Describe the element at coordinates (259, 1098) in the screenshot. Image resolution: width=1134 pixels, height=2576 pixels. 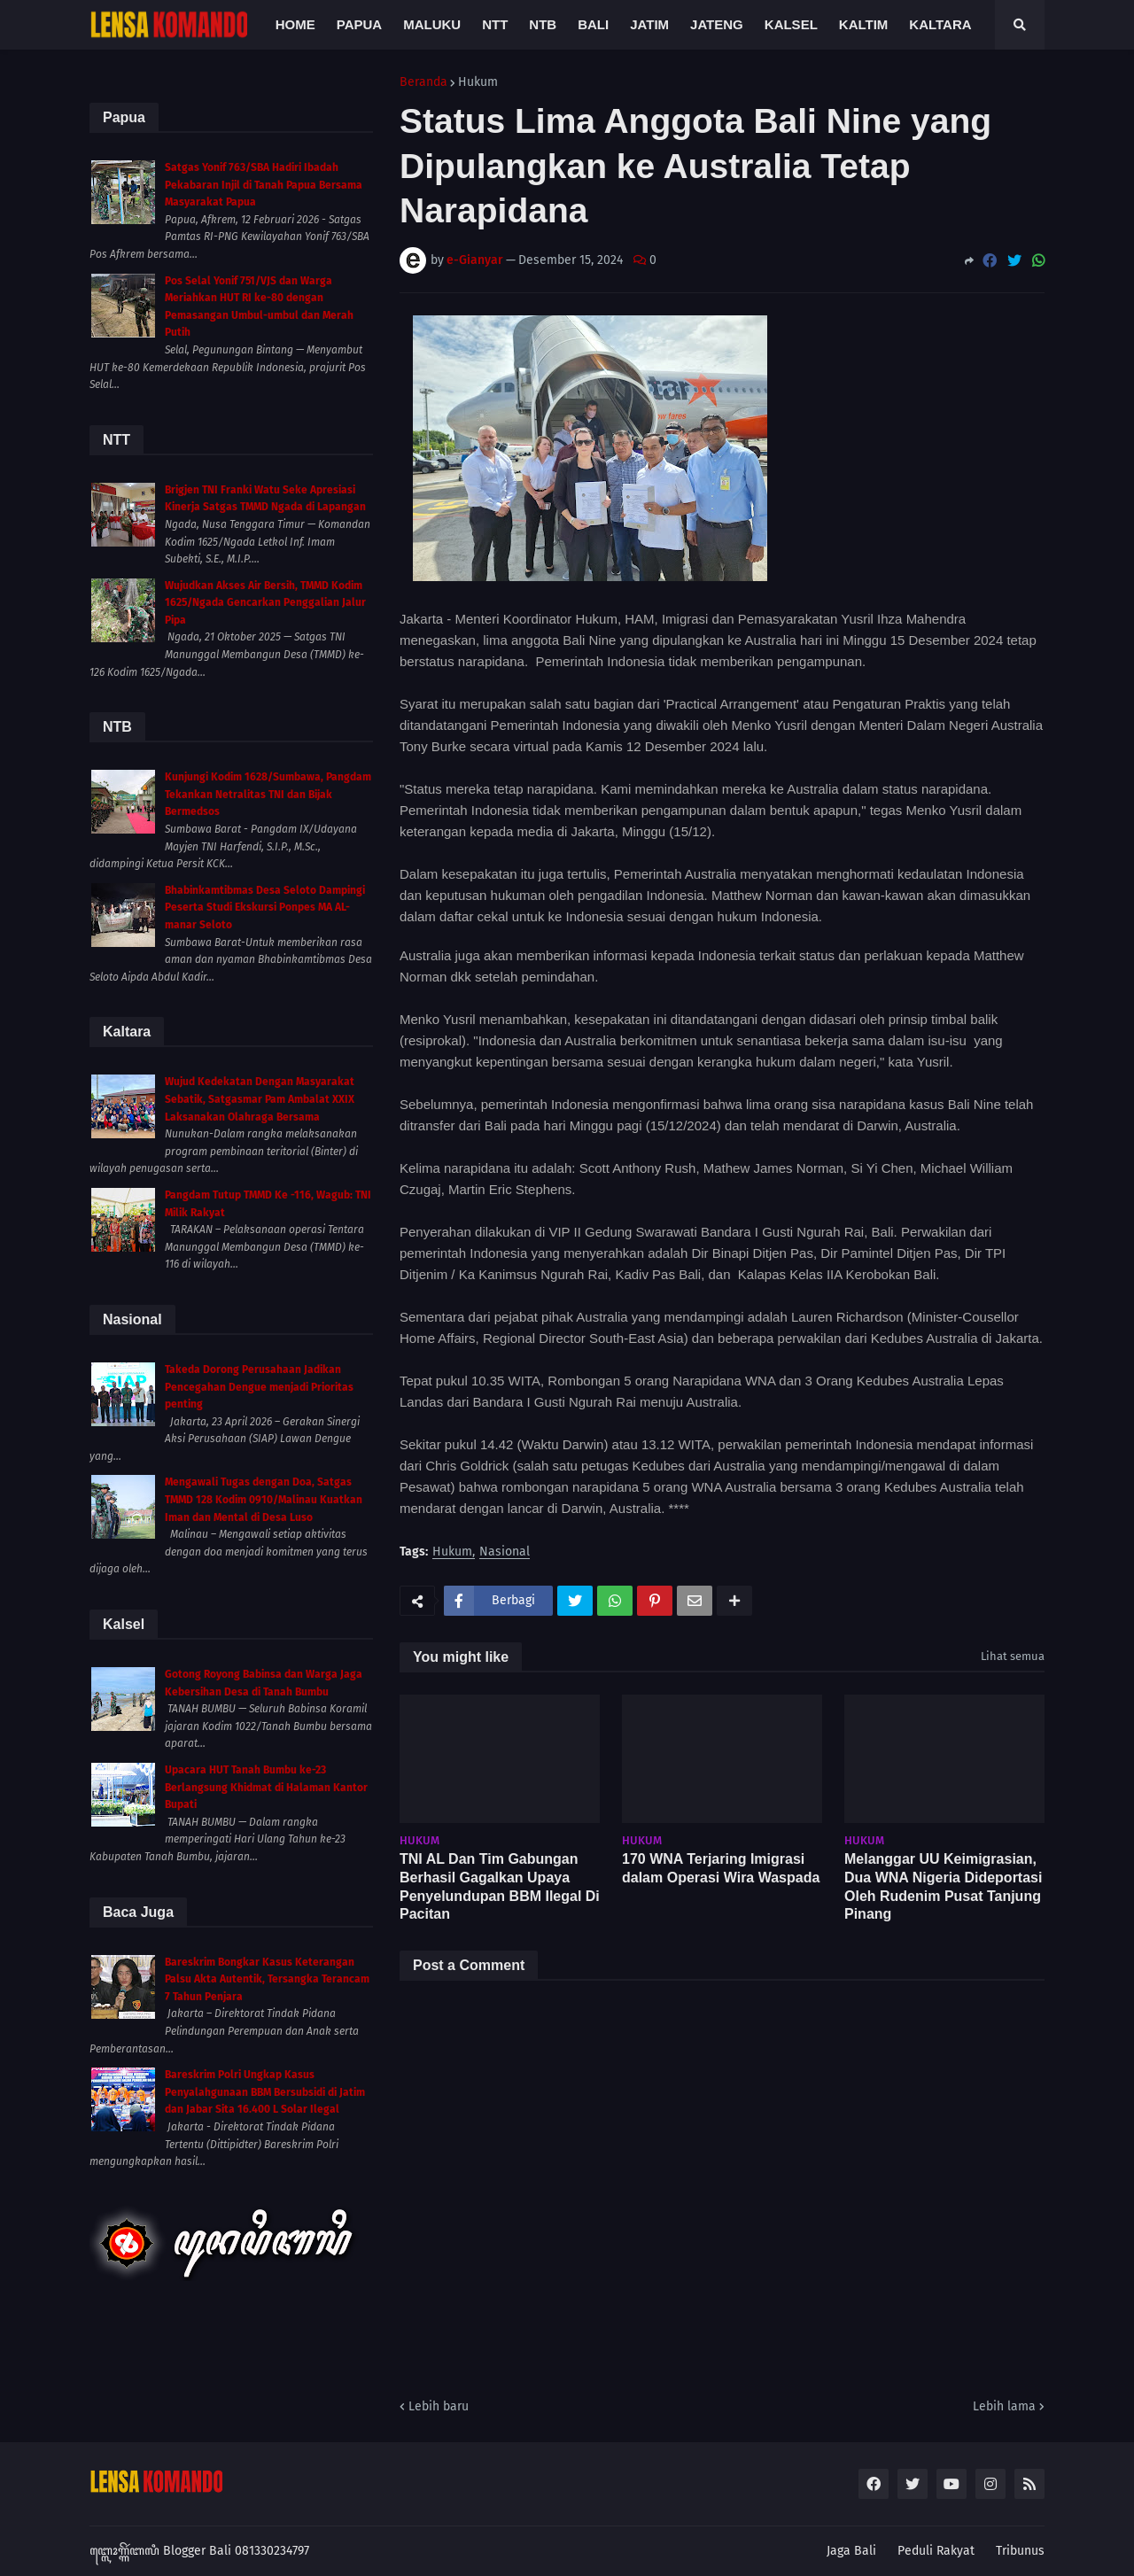
I see `Wujud Kedekatan Dengan Masyarakat Sebatik, Satgasmar Pam Ambalat XXIX Laksanakan Olahraga Bersama` at that location.